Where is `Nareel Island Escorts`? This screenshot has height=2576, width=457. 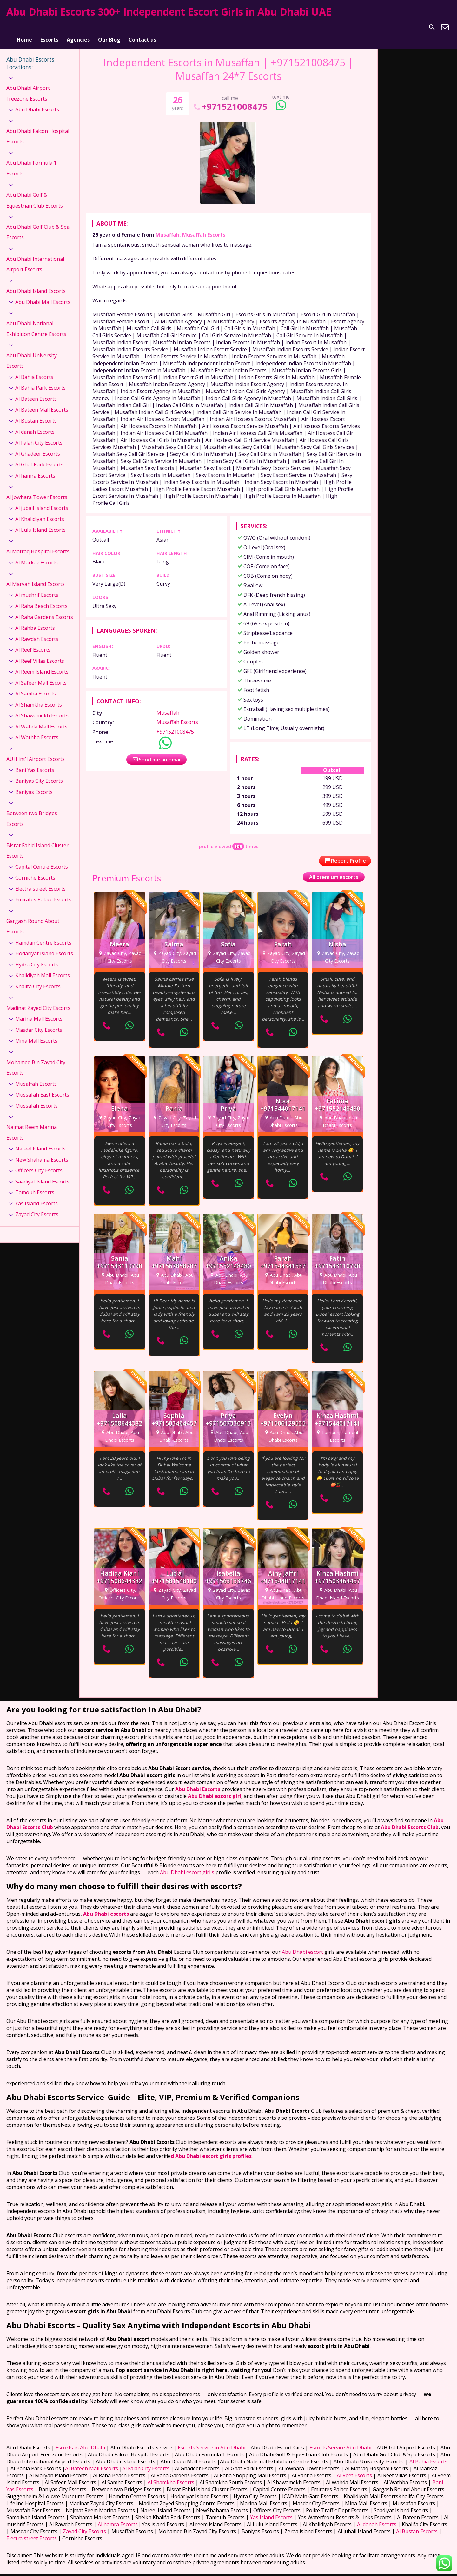
Nareel Island Escorts is located at coordinates (40, 1140).